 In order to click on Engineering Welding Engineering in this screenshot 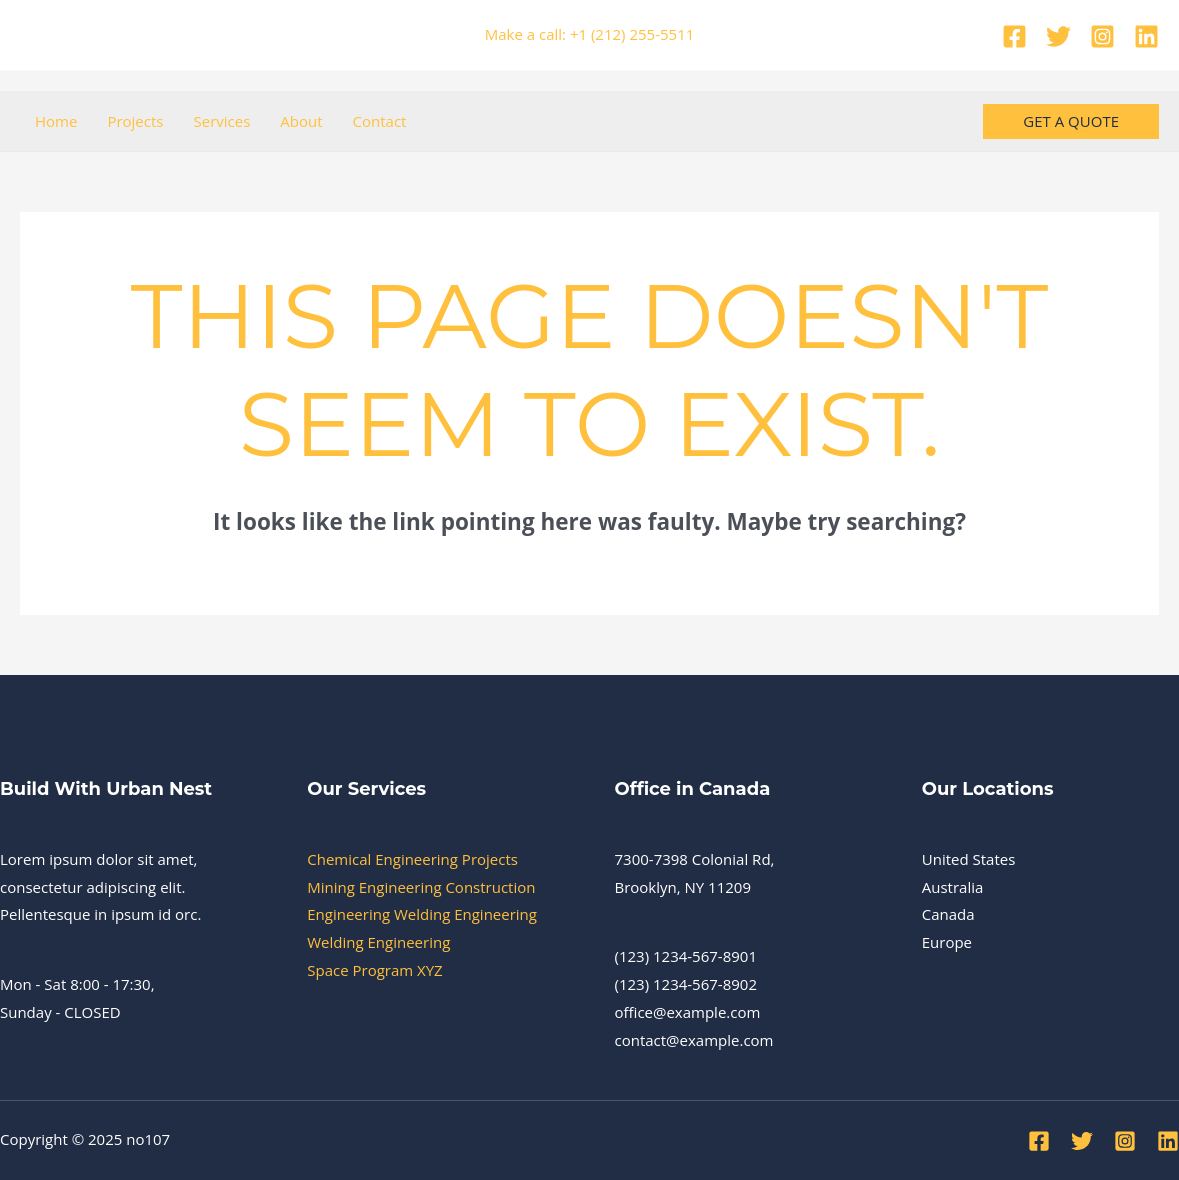, I will do `click(422, 914)`.